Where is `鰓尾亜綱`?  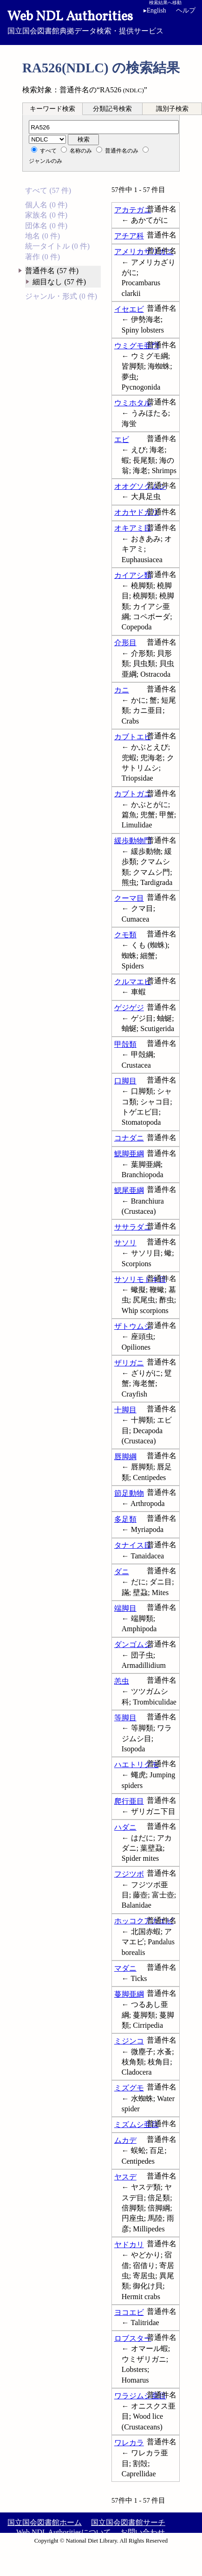 鰓尾亜綱 is located at coordinates (129, 1190).